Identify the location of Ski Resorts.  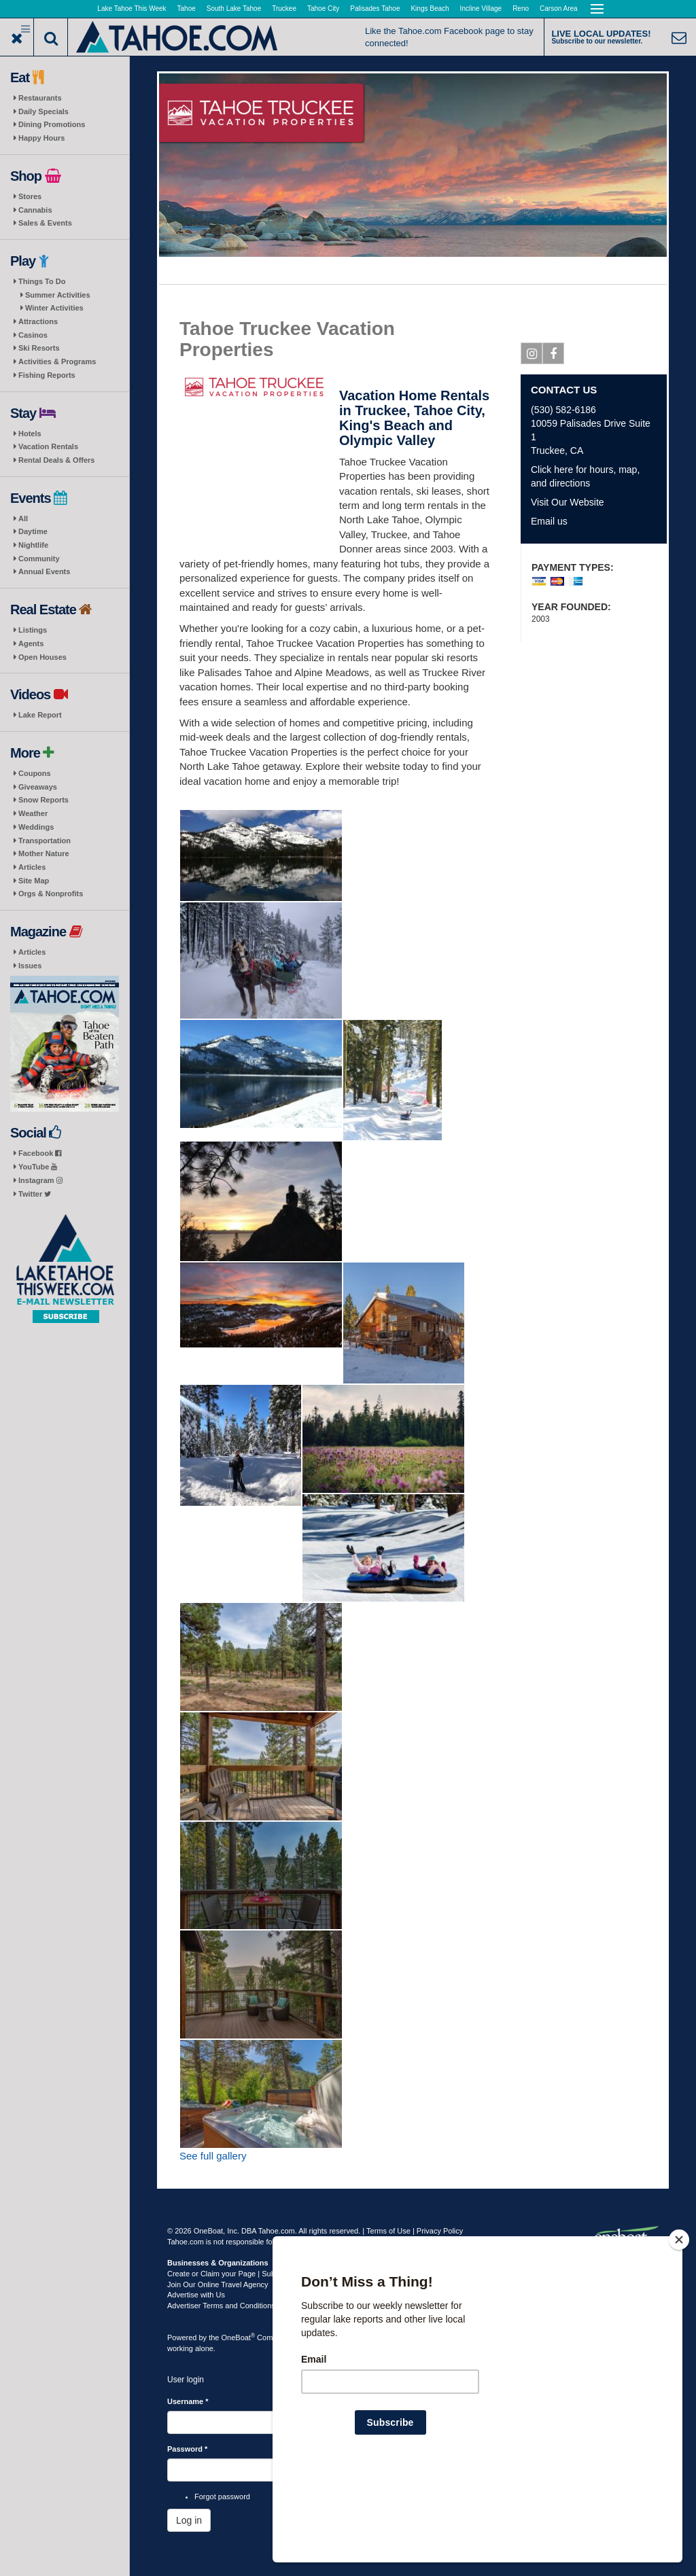
(39, 348).